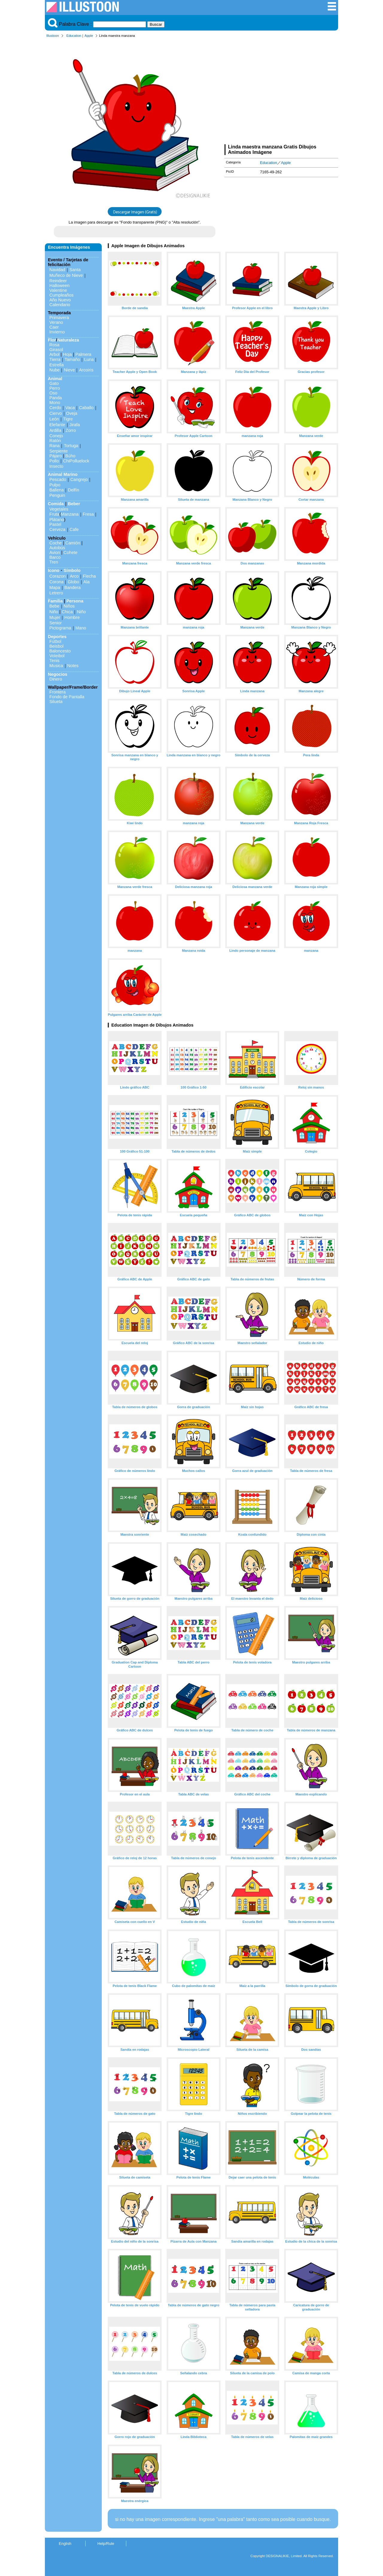 The width and height of the screenshot is (383, 2576). What do you see at coordinates (53, 393) in the screenshot?
I see `Oso` at bounding box center [53, 393].